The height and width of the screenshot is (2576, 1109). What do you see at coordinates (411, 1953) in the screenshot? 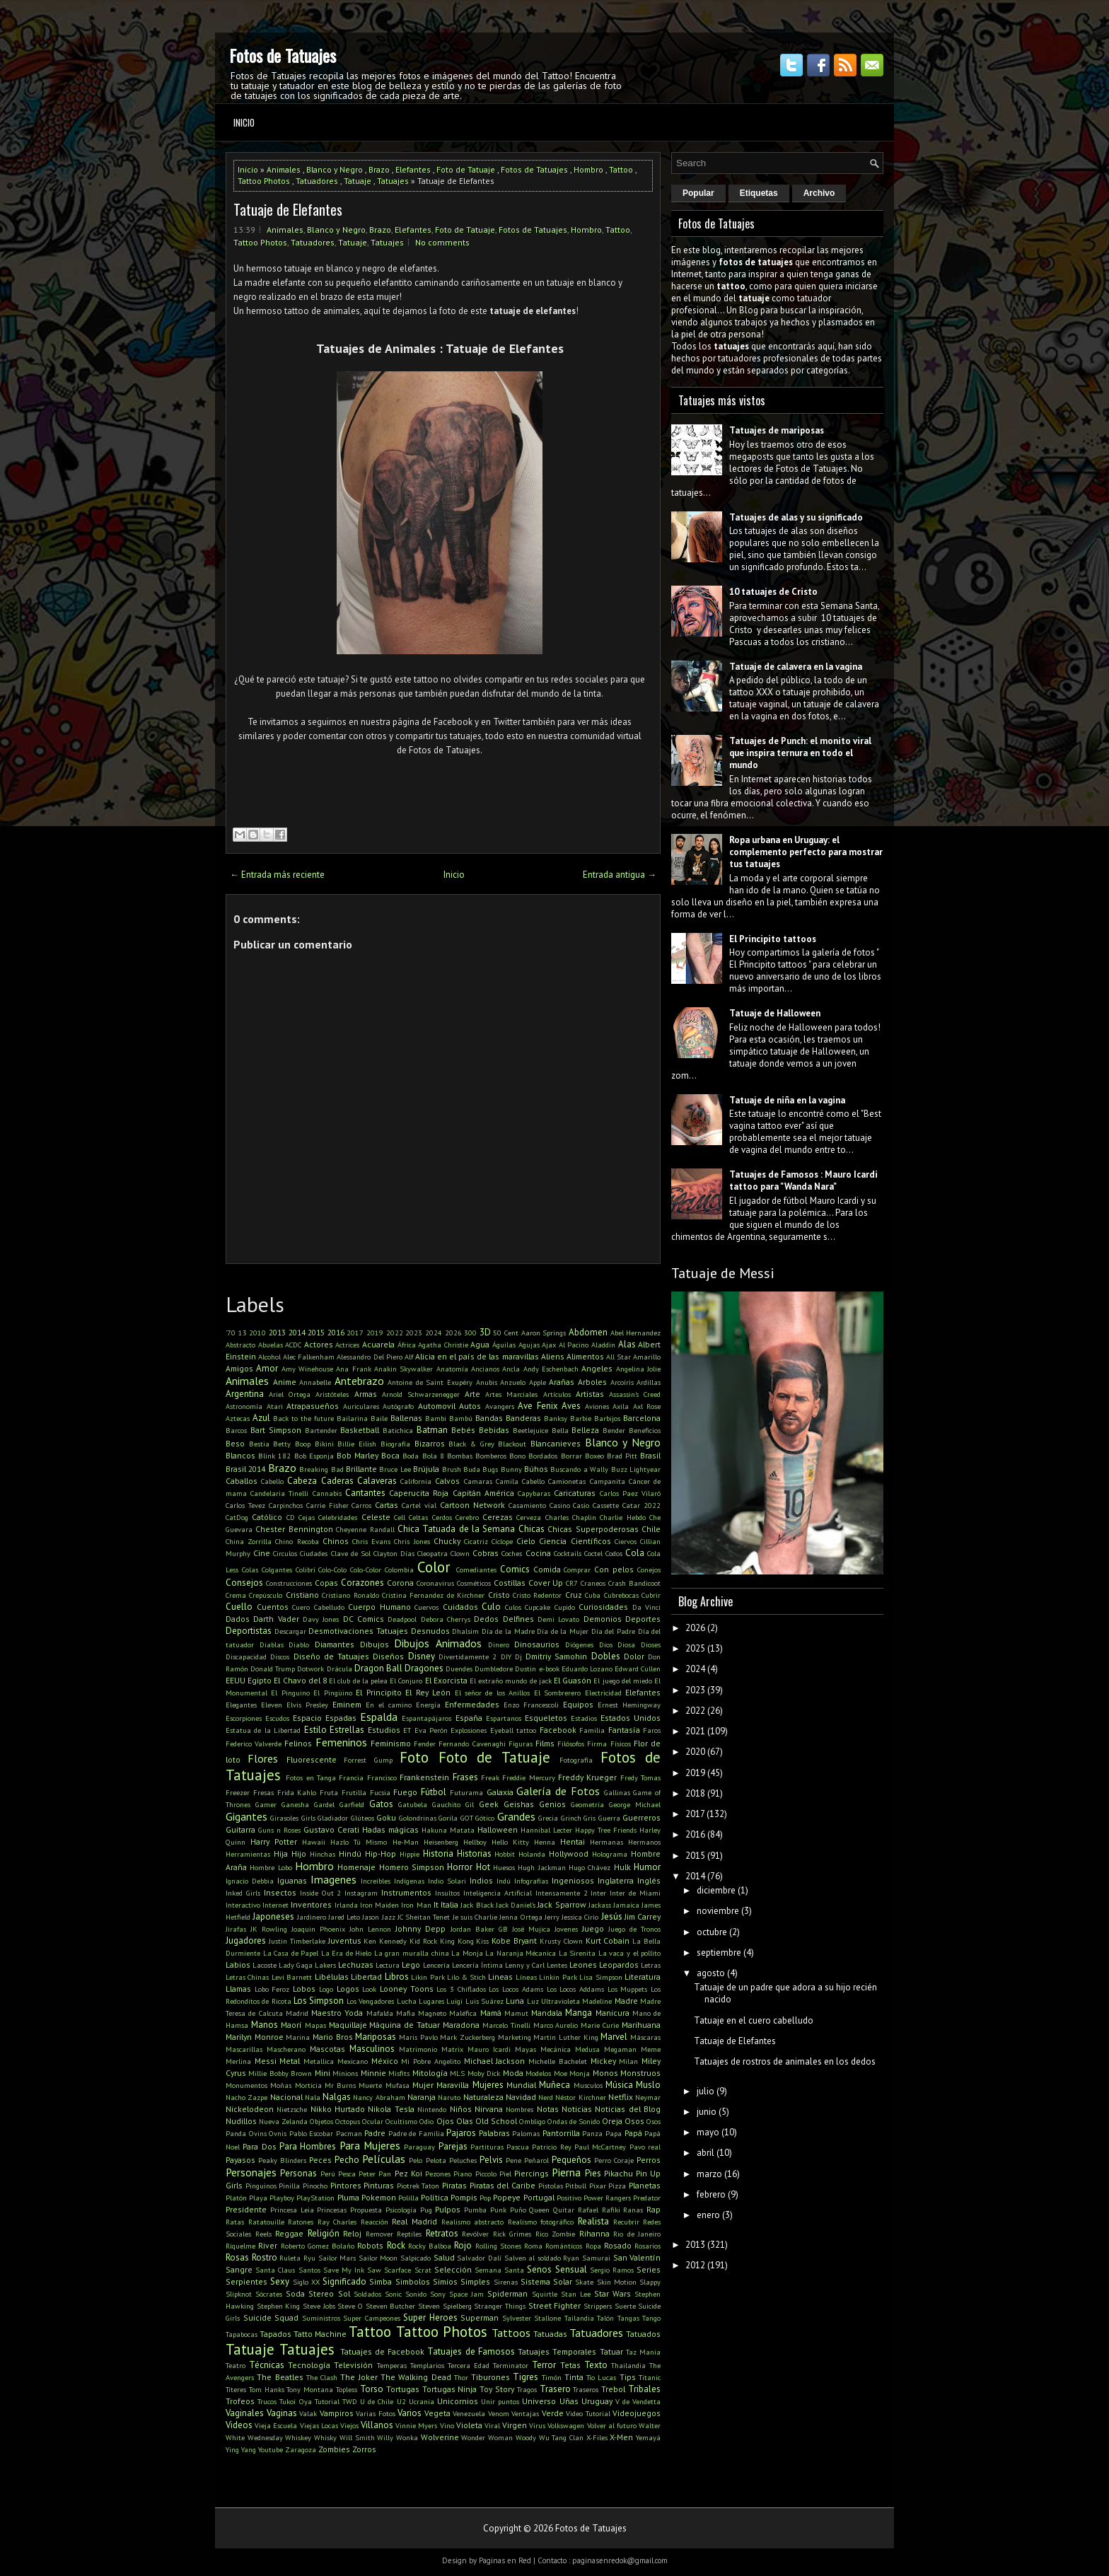
I see `La gran muralla china` at bounding box center [411, 1953].